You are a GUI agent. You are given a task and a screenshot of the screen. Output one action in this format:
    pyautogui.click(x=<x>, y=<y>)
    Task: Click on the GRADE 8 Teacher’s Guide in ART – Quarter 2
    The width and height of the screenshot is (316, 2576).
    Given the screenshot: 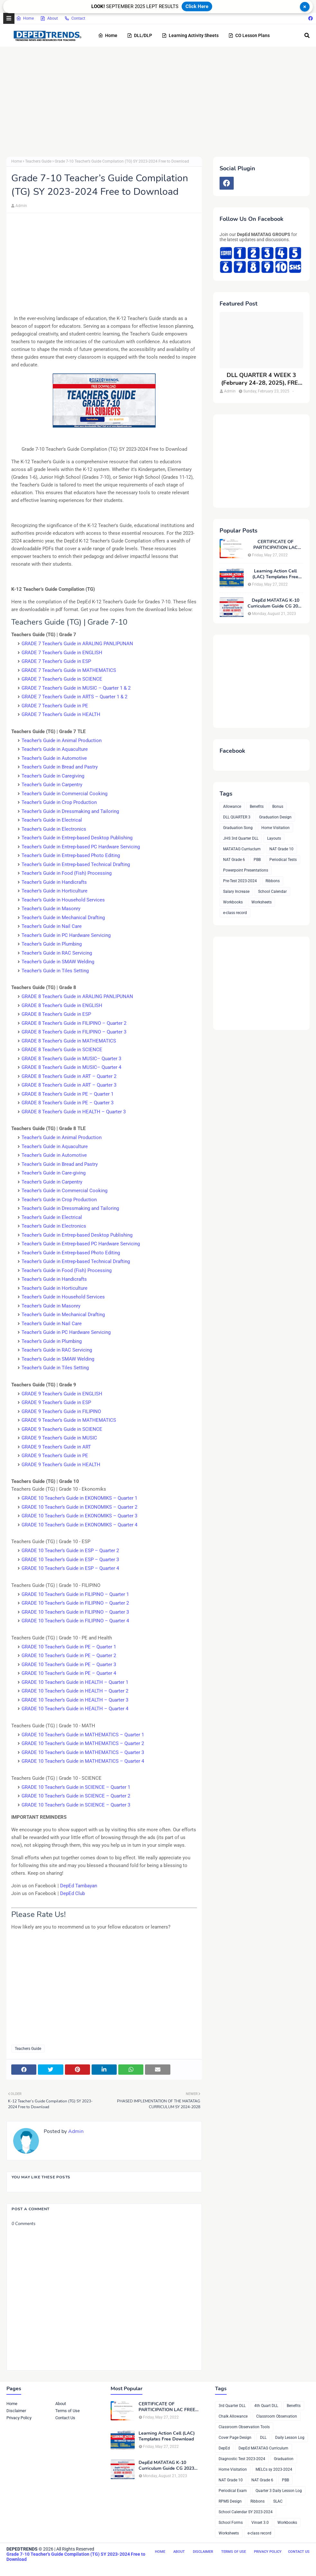 What is the action you would take?
    pyautogui.click(x=69, y=1076)
    